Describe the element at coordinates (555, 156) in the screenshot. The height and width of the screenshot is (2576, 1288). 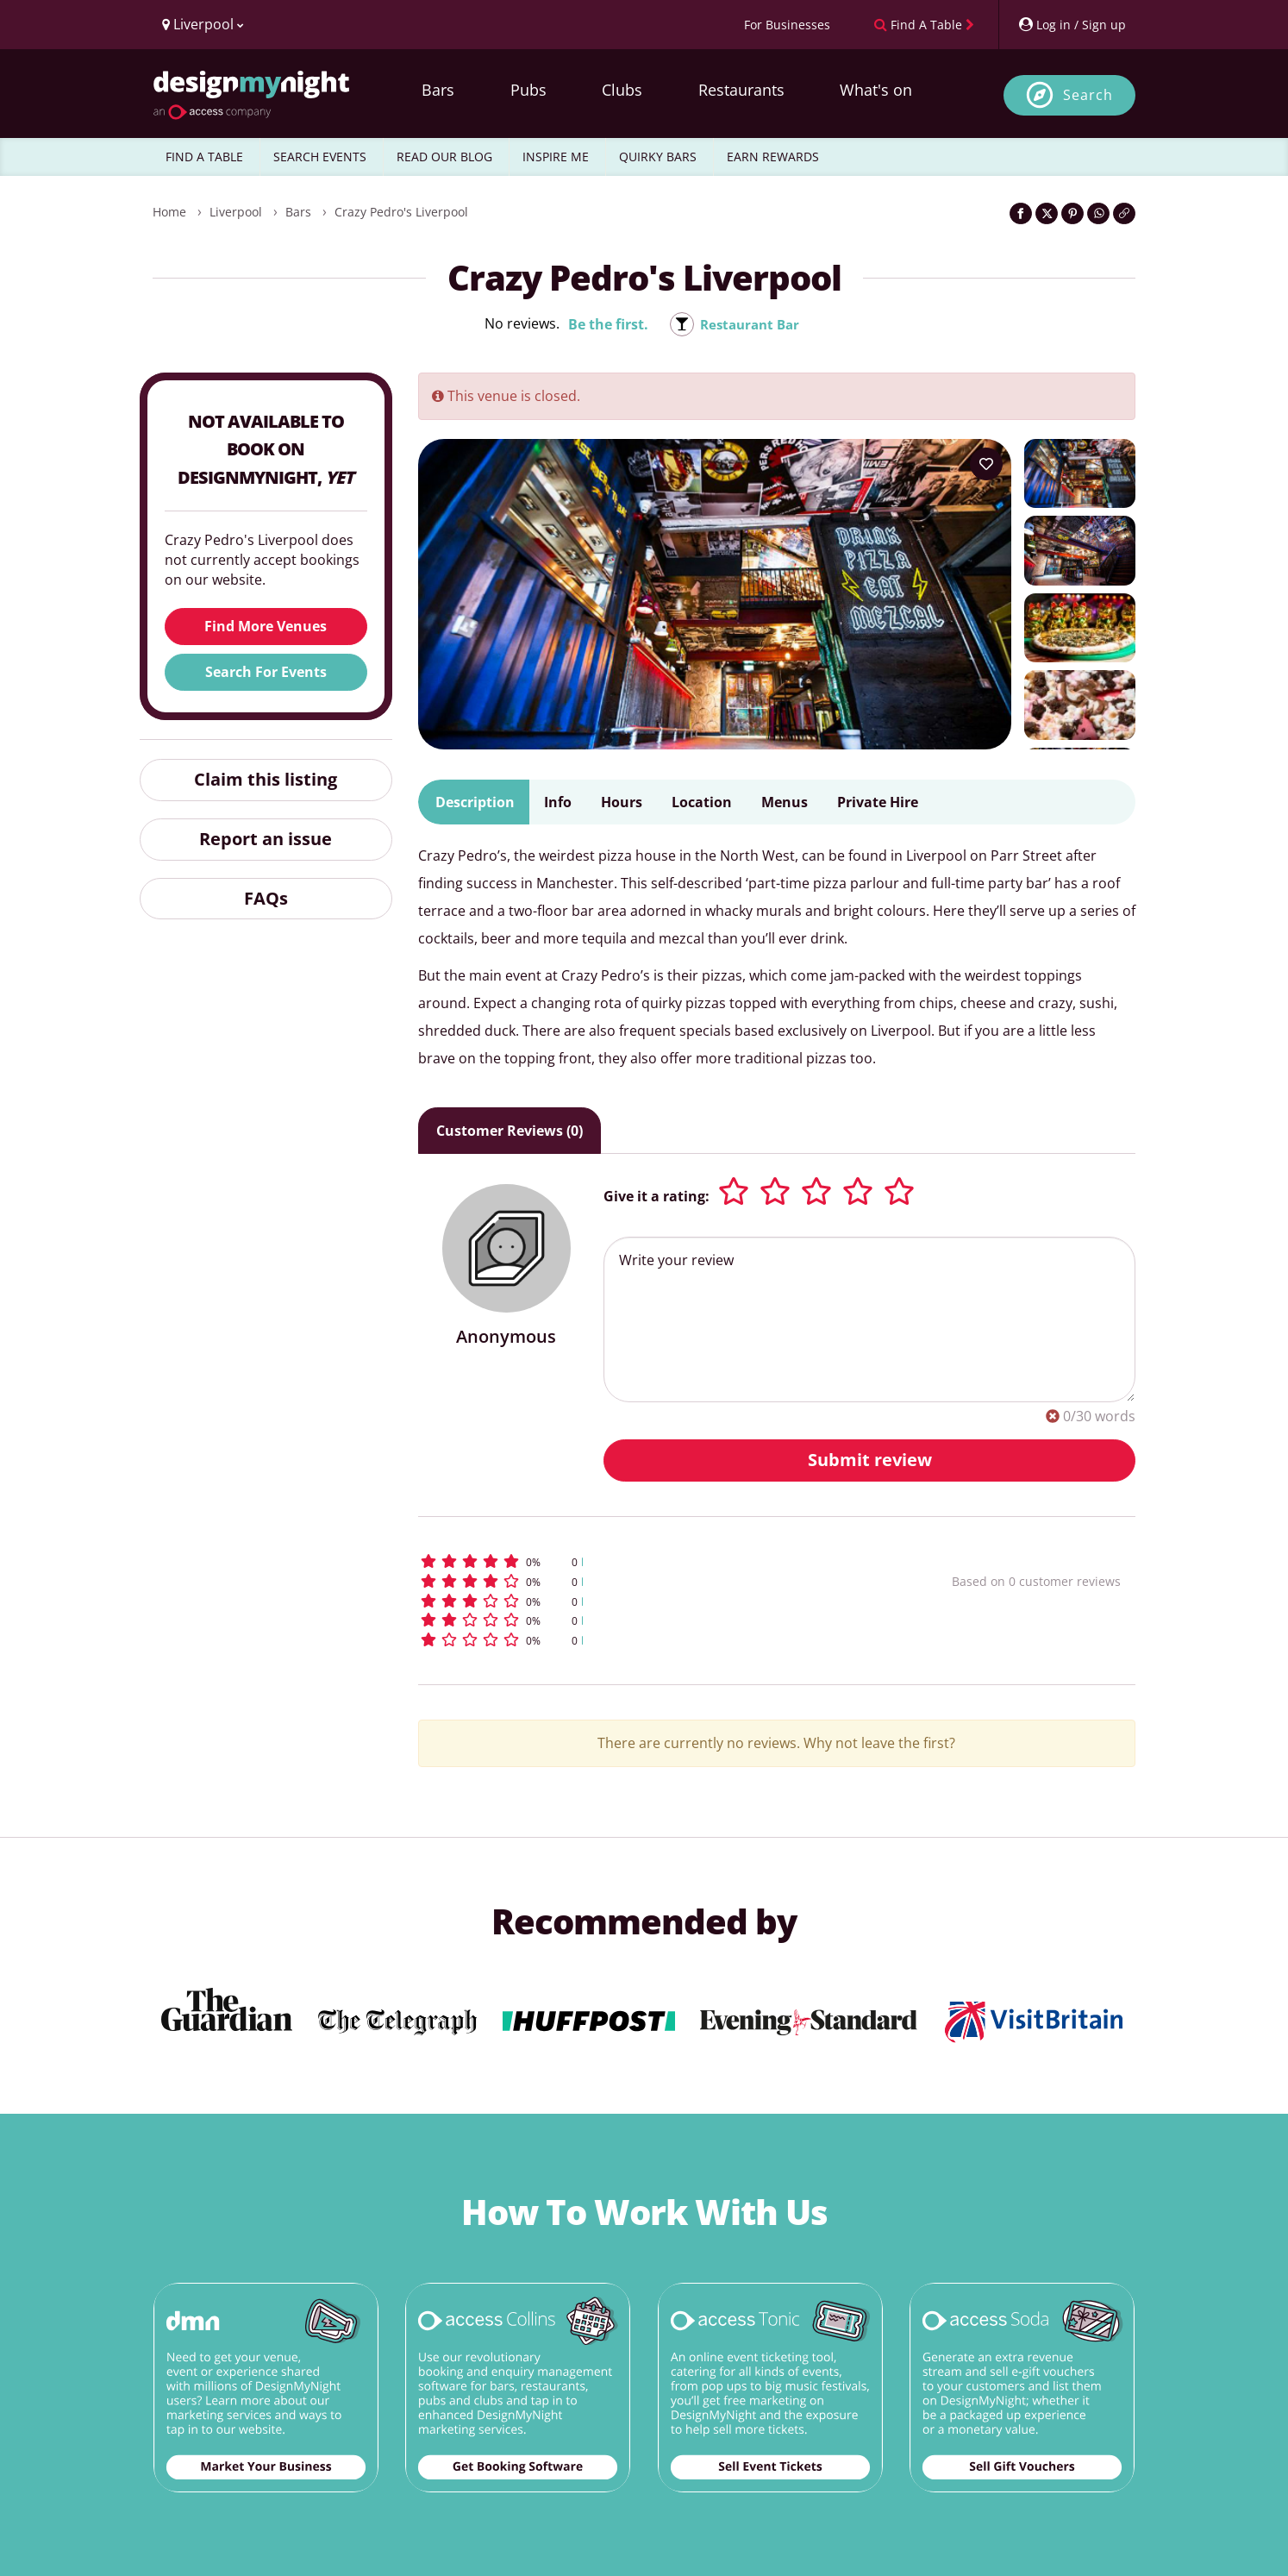
I see `INSPIRE ME` at that location.